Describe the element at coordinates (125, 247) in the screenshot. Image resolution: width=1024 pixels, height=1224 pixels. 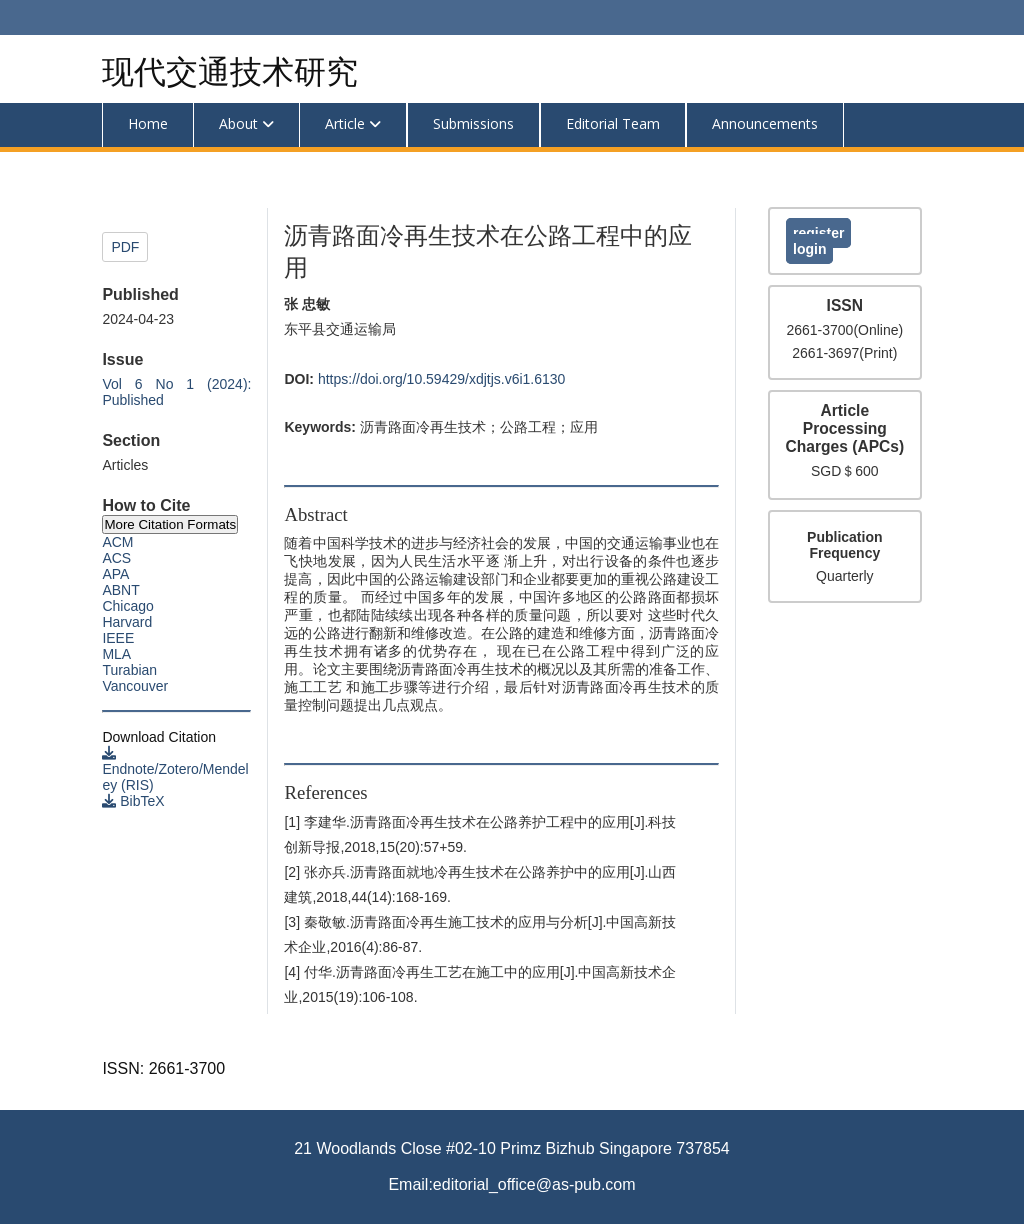
I see `PDF` at that location.